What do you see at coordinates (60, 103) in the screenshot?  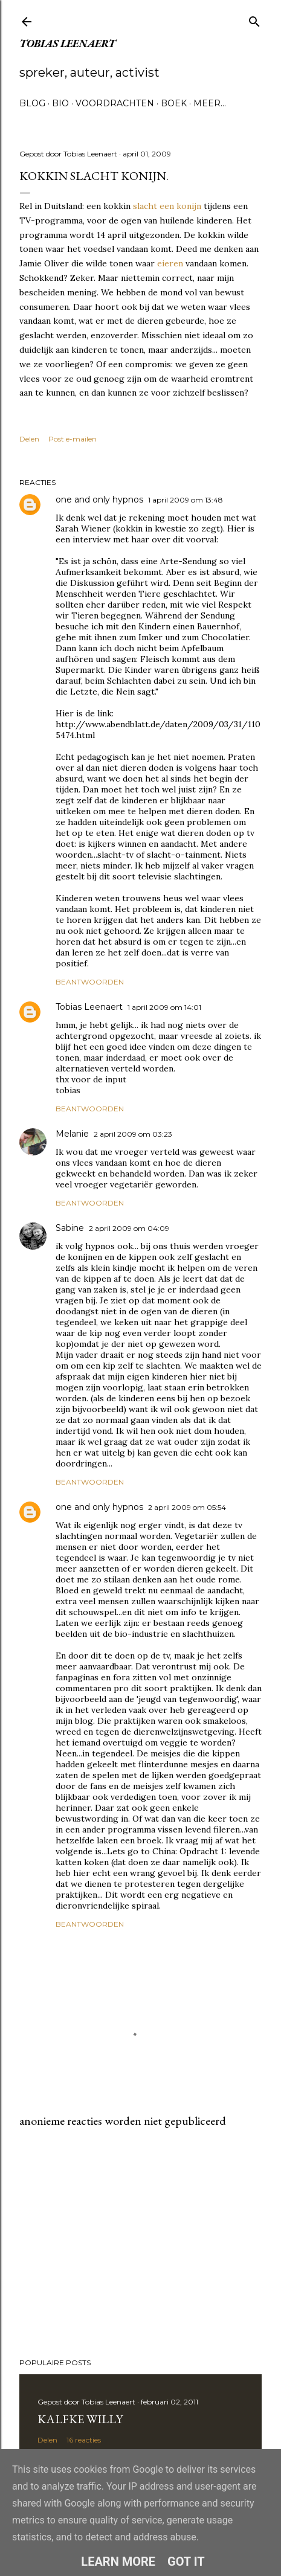 I see `Bio` at bounding box center [60, 103].